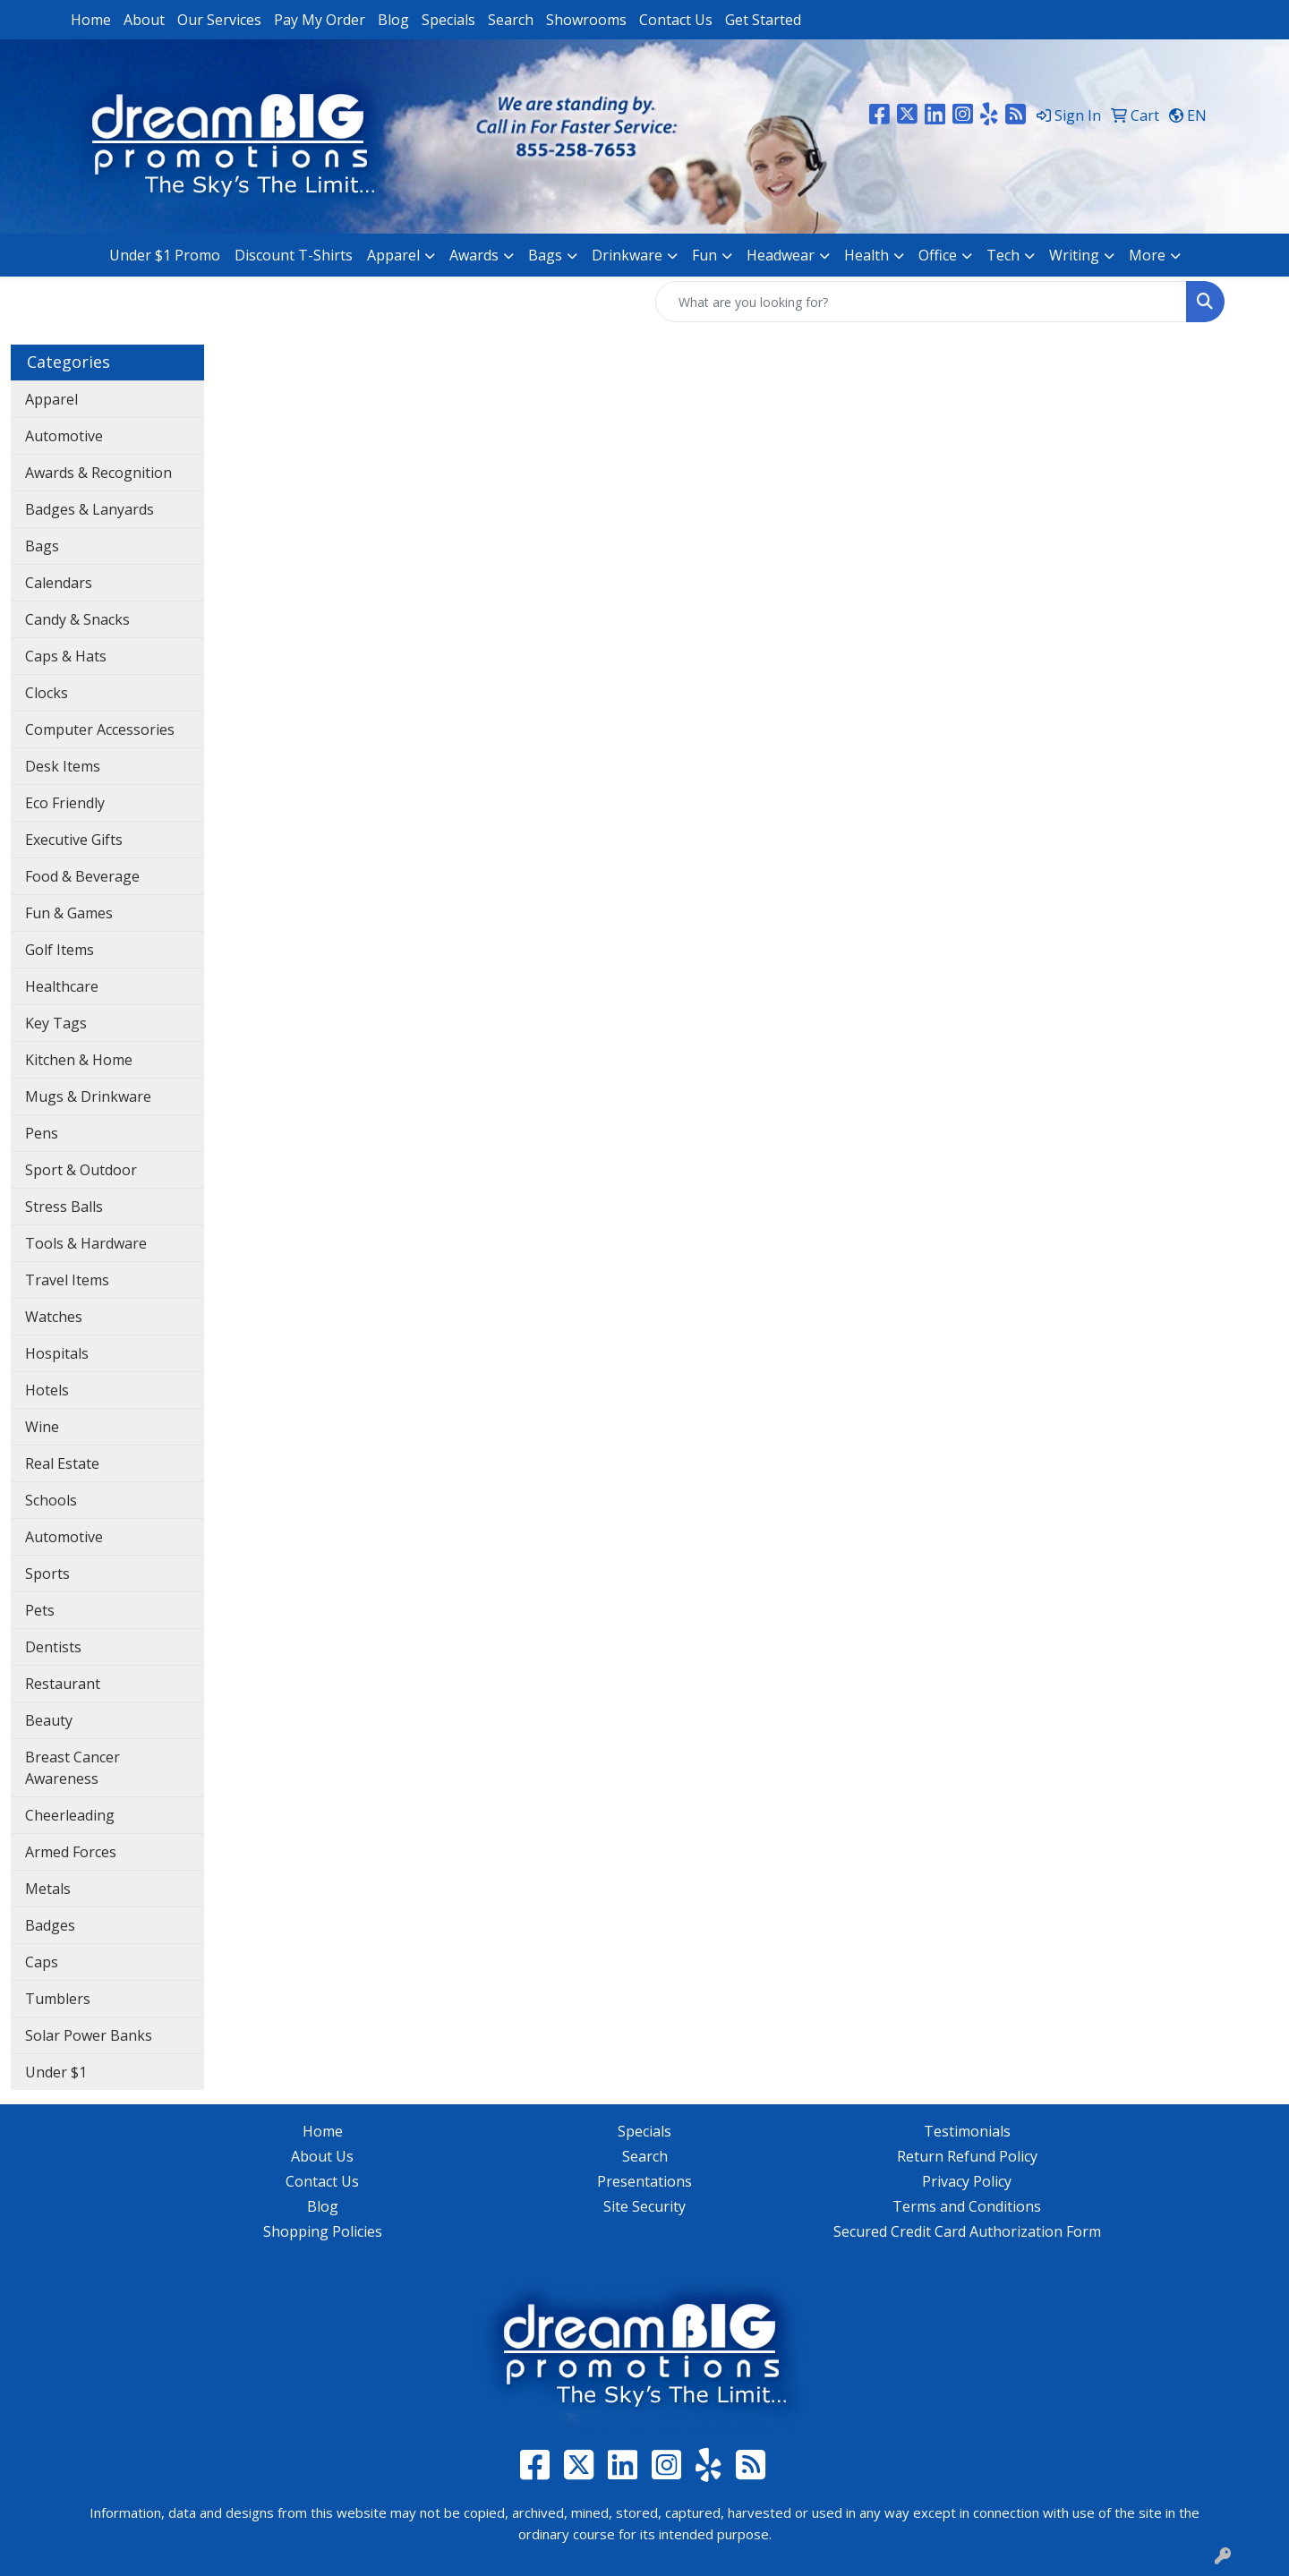 Image resolution: width=1289 pixels, height=2576 pixels. I want to click on Blog, so click(393, 20).